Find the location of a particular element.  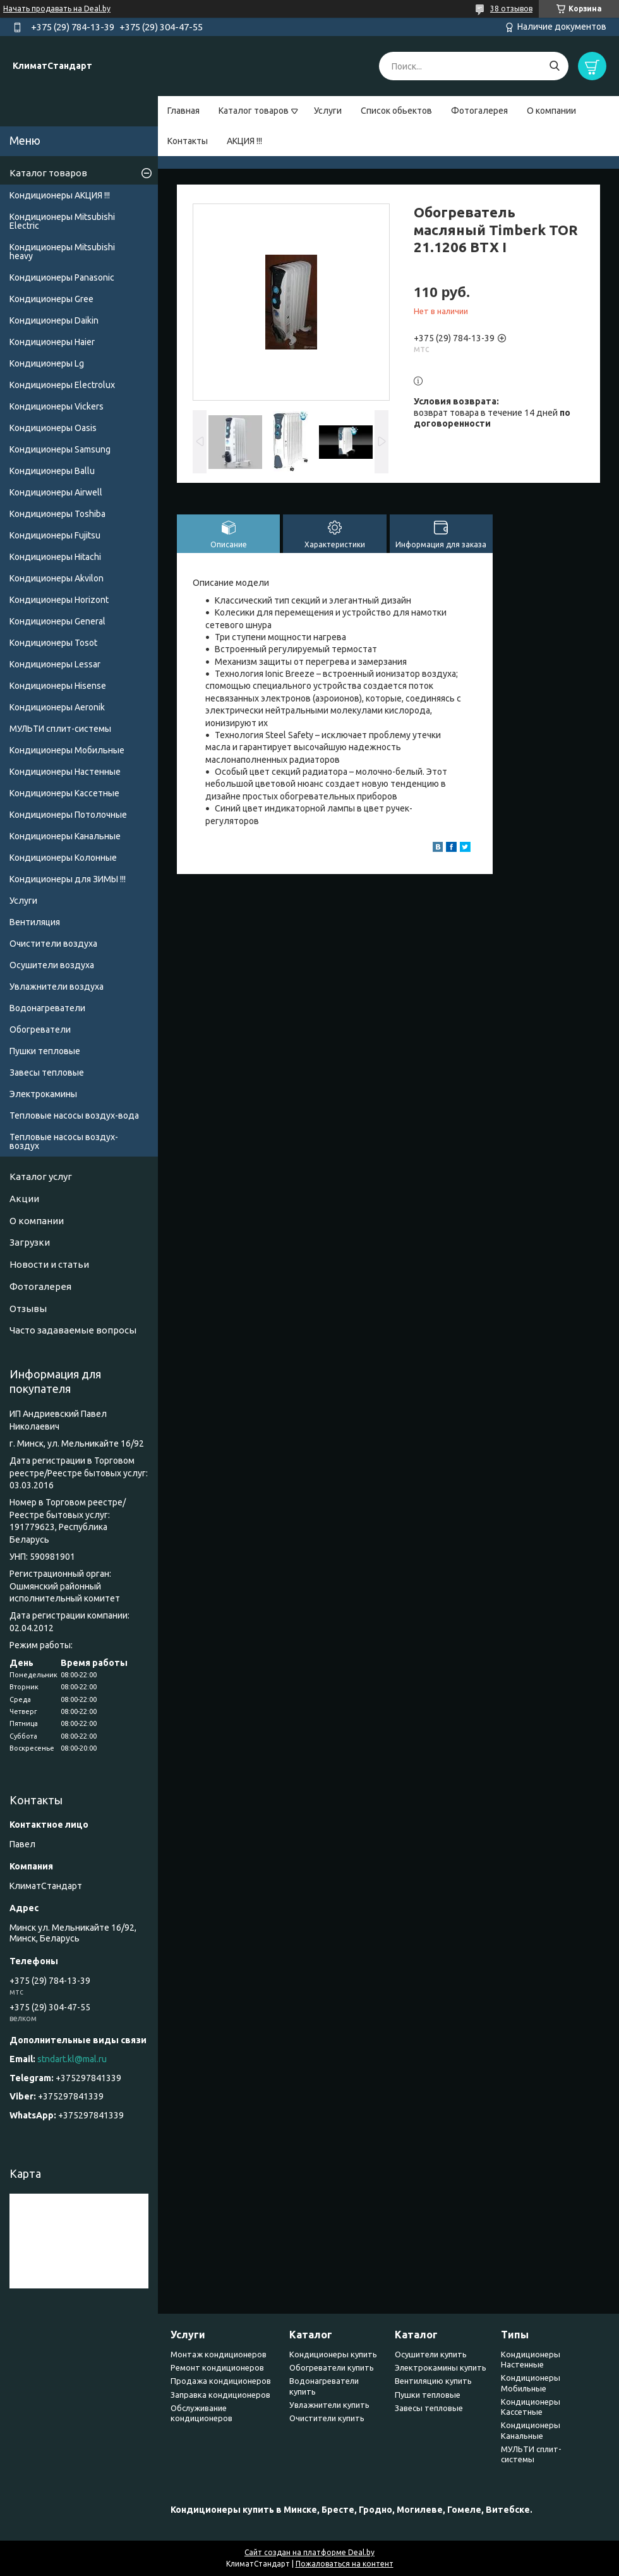

Вентиляция is located at coordinates (34, 922).